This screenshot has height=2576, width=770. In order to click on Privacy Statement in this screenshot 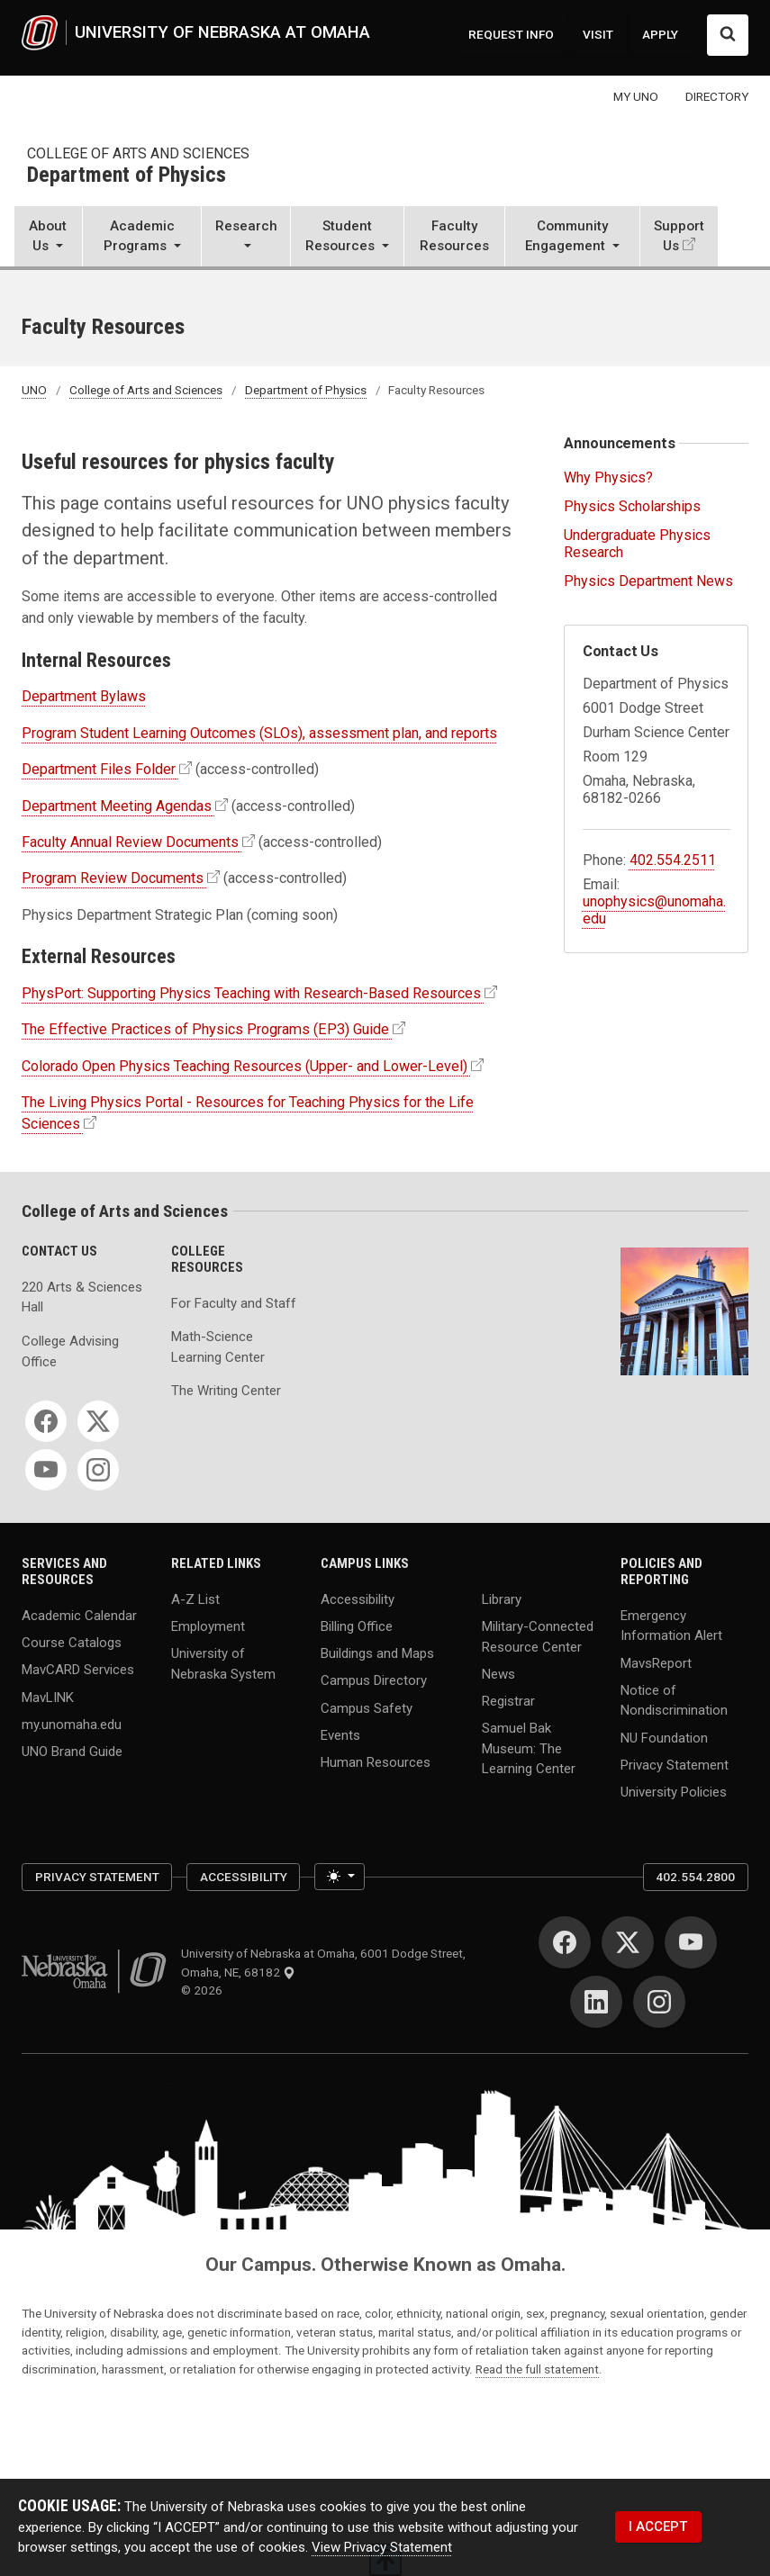, I will do `click(675, 1764)`.